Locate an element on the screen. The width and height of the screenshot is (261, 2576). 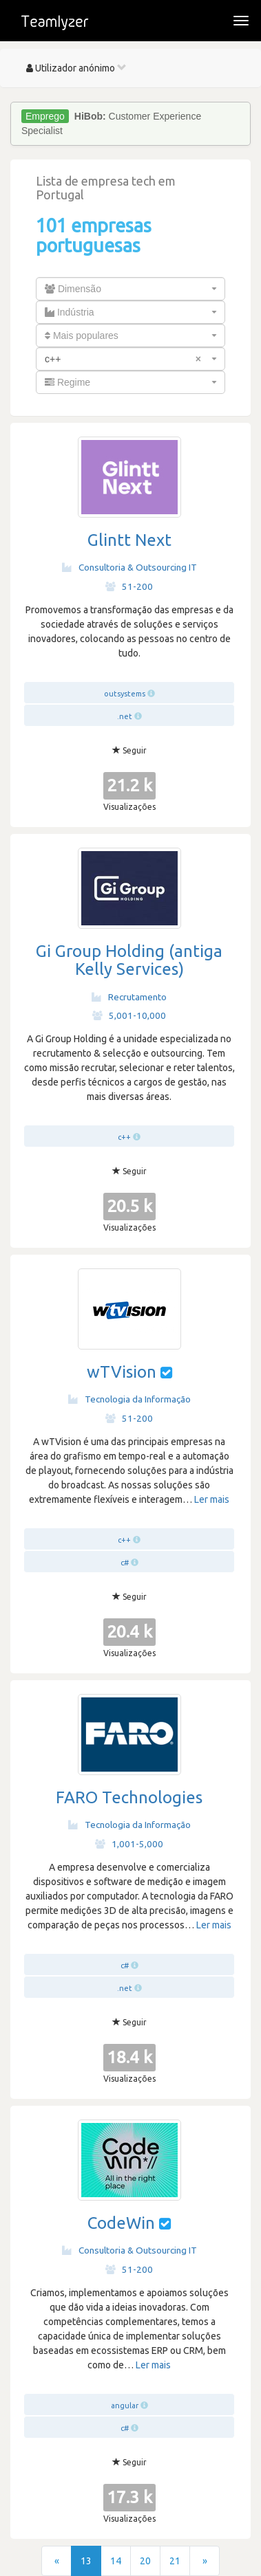
wTVision is located at coordinates (121, 1372).